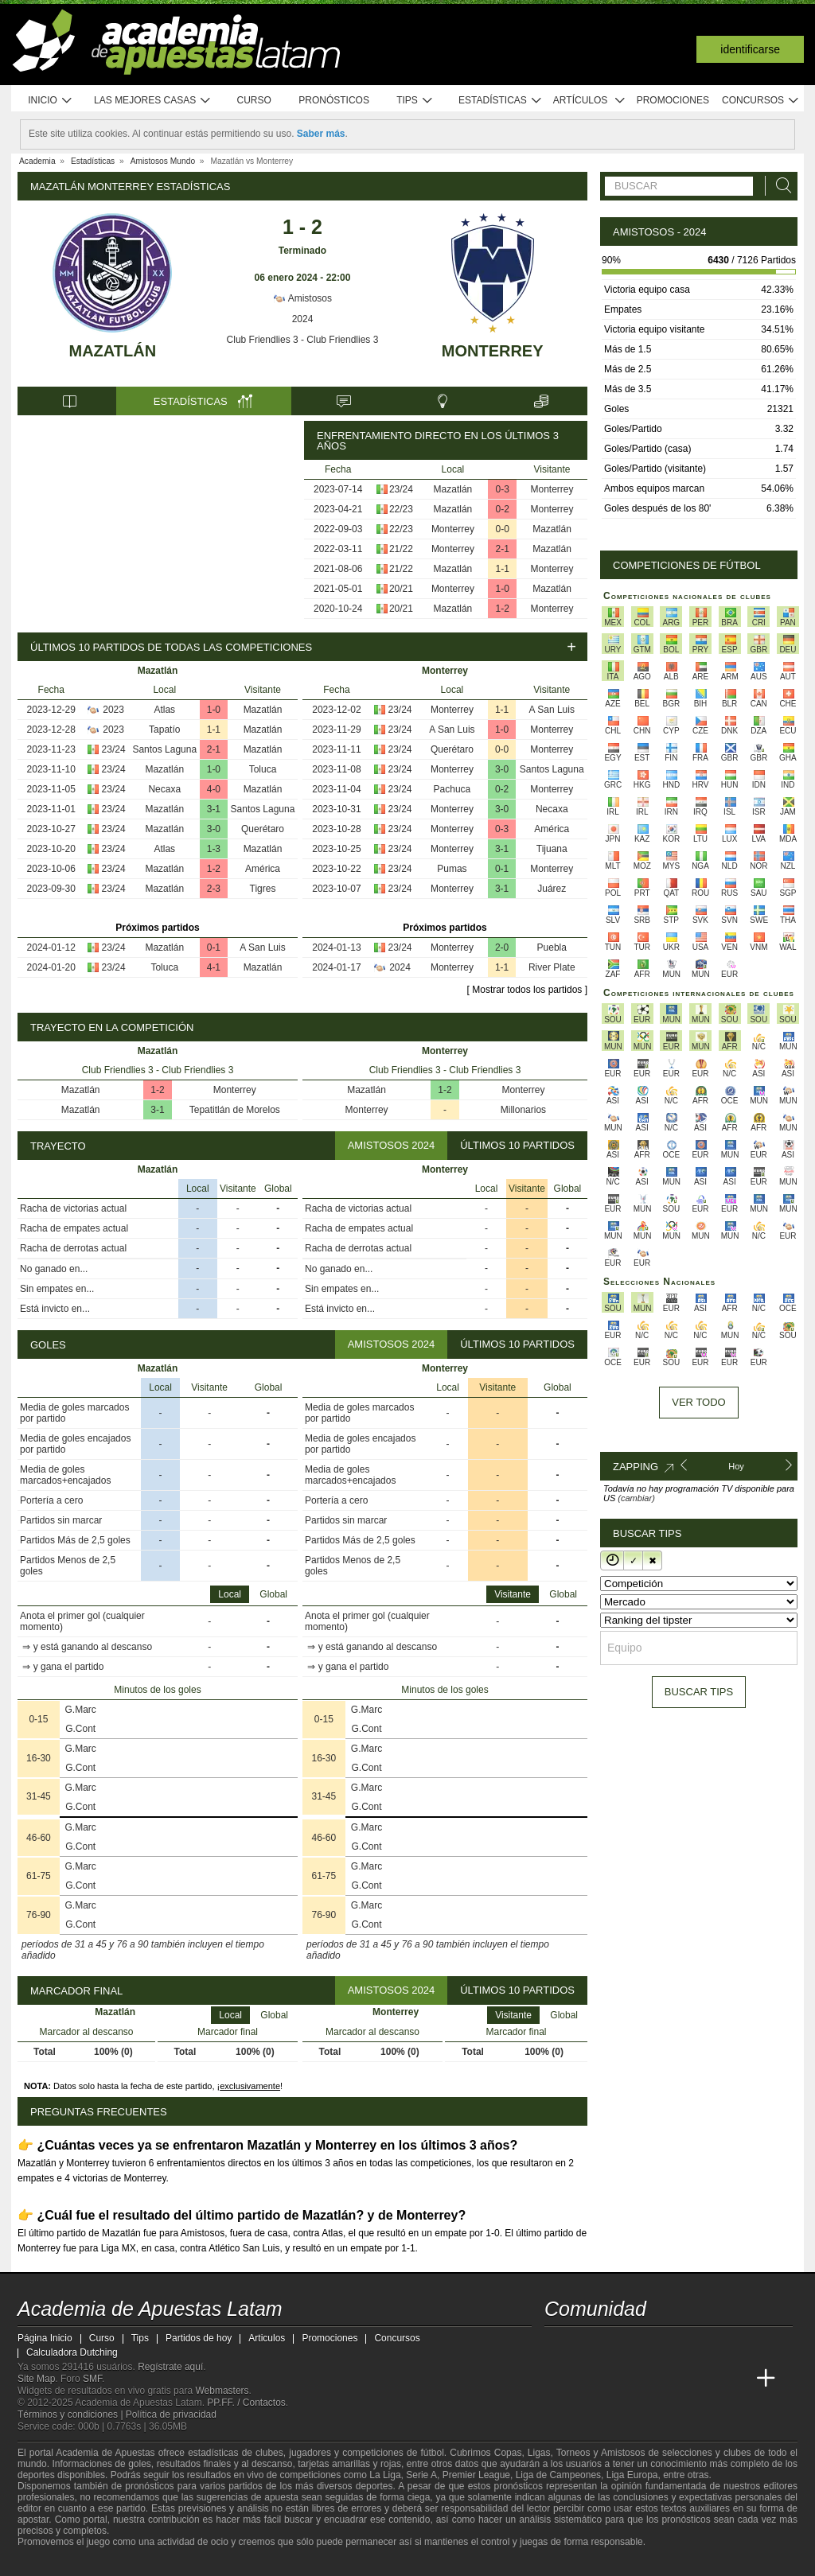  What do you see at coordinates (401, 549) in the screenshot?
I see `21/22` at bounding box center [401, 549].